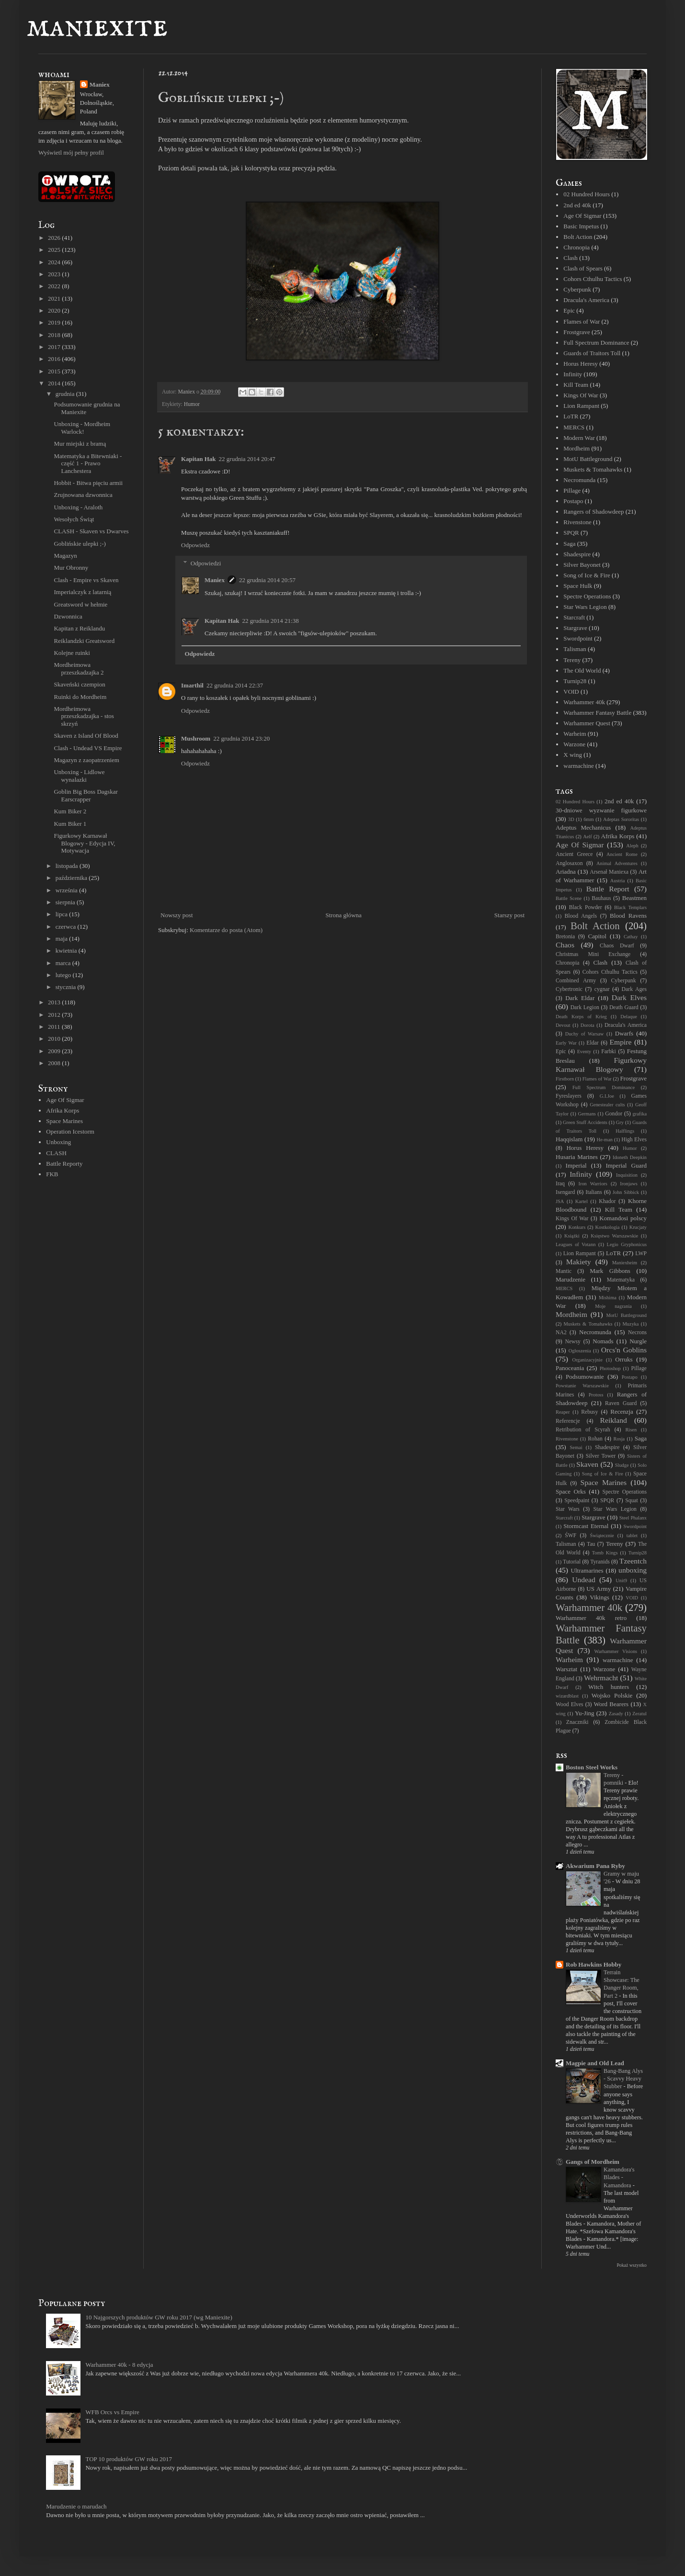  Describe the element at coordinates (55, 383) in the screenshot. I see `2014` at that location.